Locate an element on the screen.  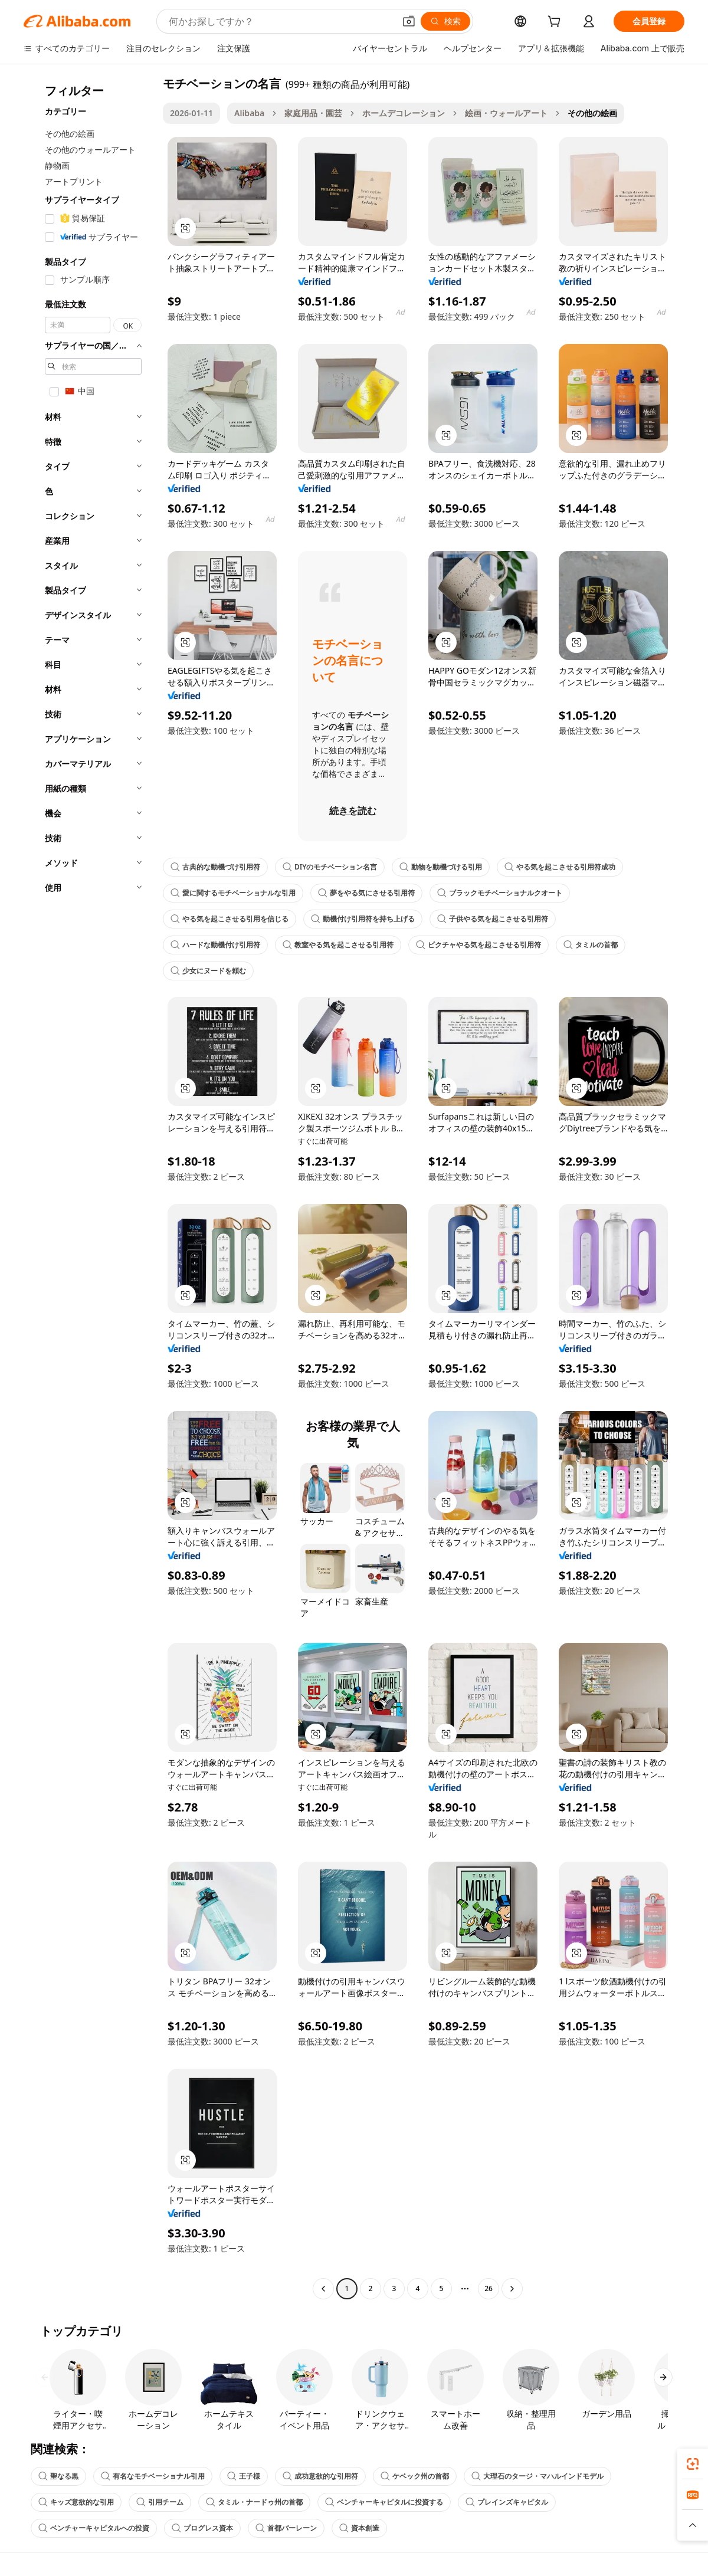
ベンチャーキャピタルへの投資 is located at coordinates (93, 2528).